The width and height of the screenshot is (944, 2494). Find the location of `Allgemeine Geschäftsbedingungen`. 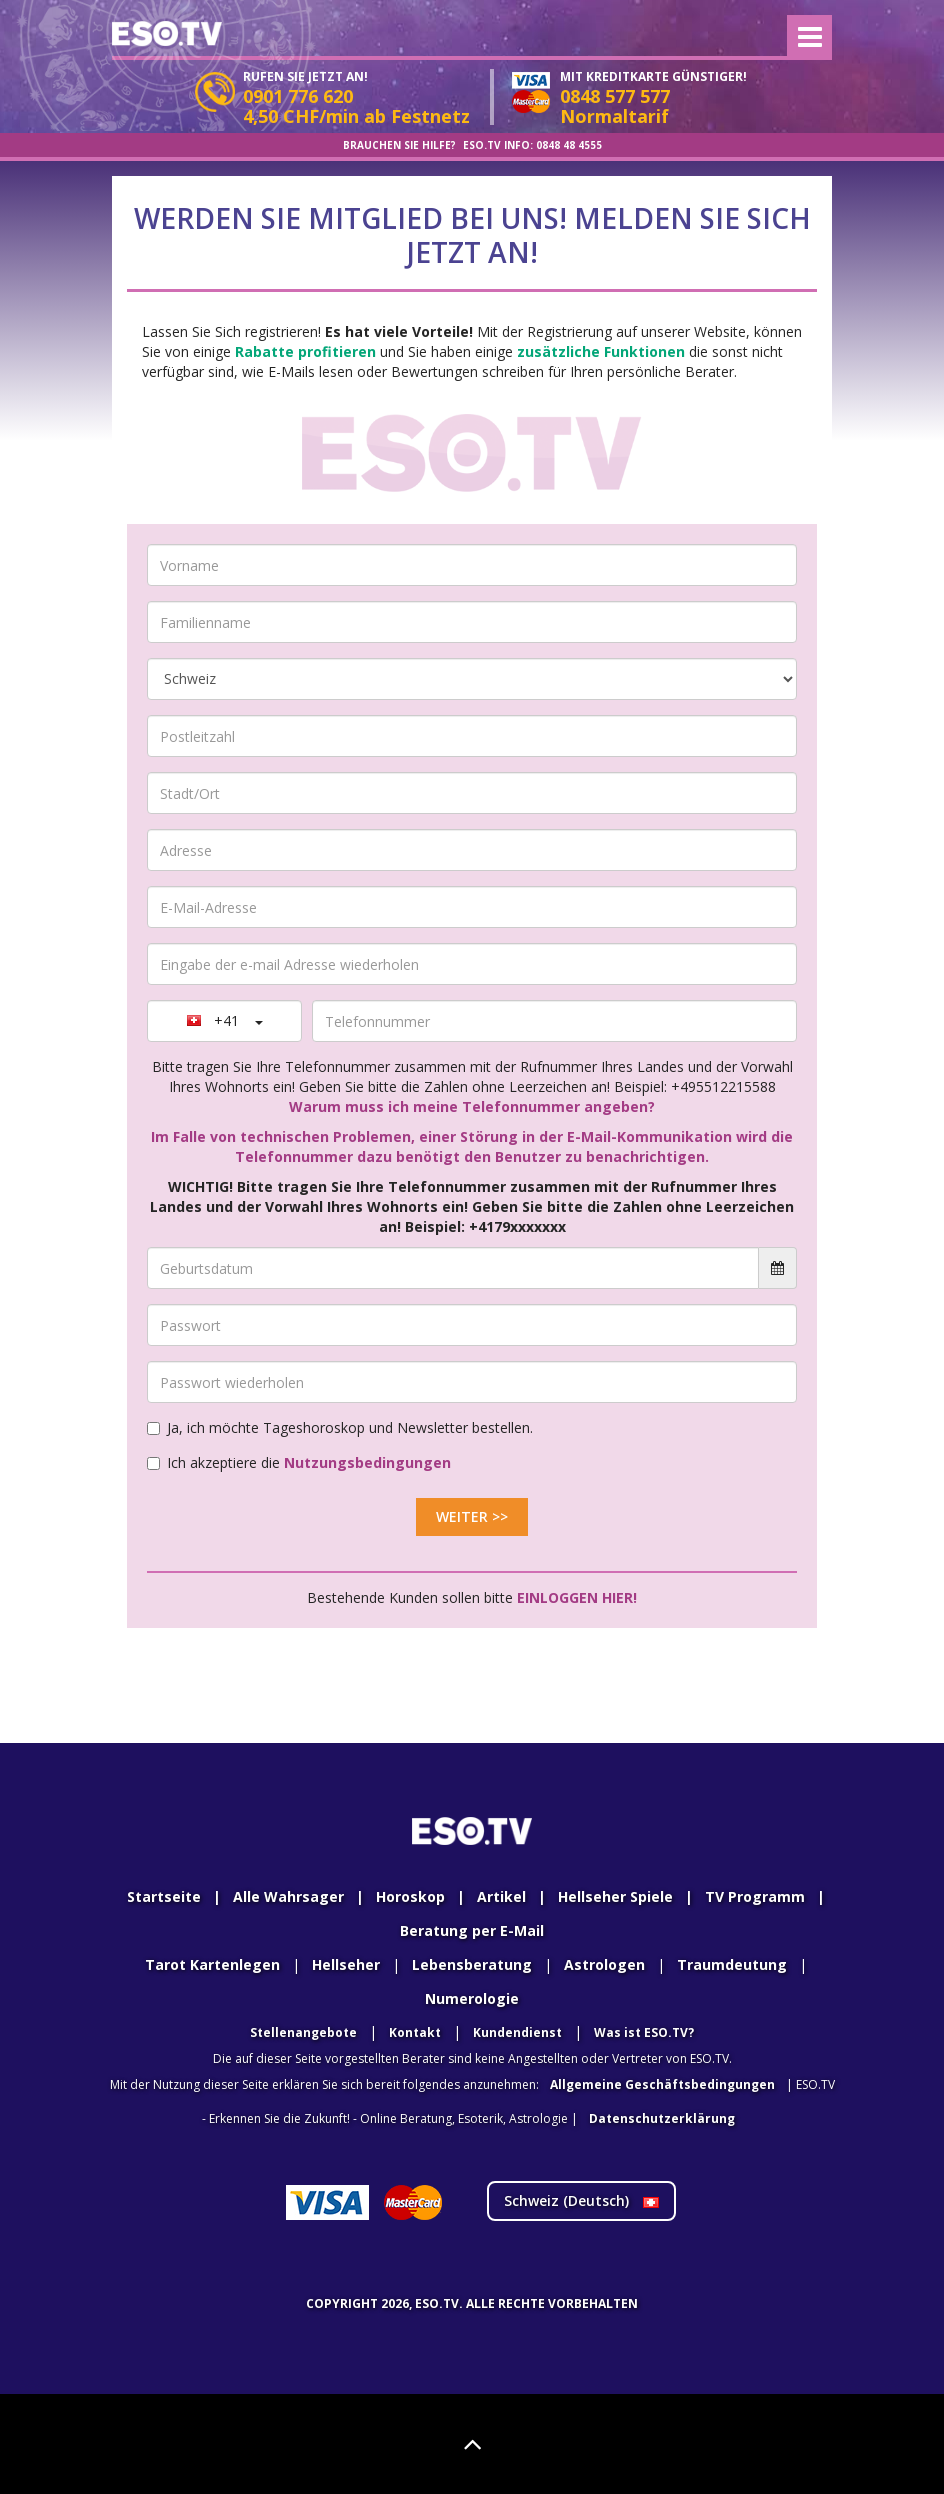

Allgemeine Geschäftsbedingungen is located at coordinates (662, 2084).